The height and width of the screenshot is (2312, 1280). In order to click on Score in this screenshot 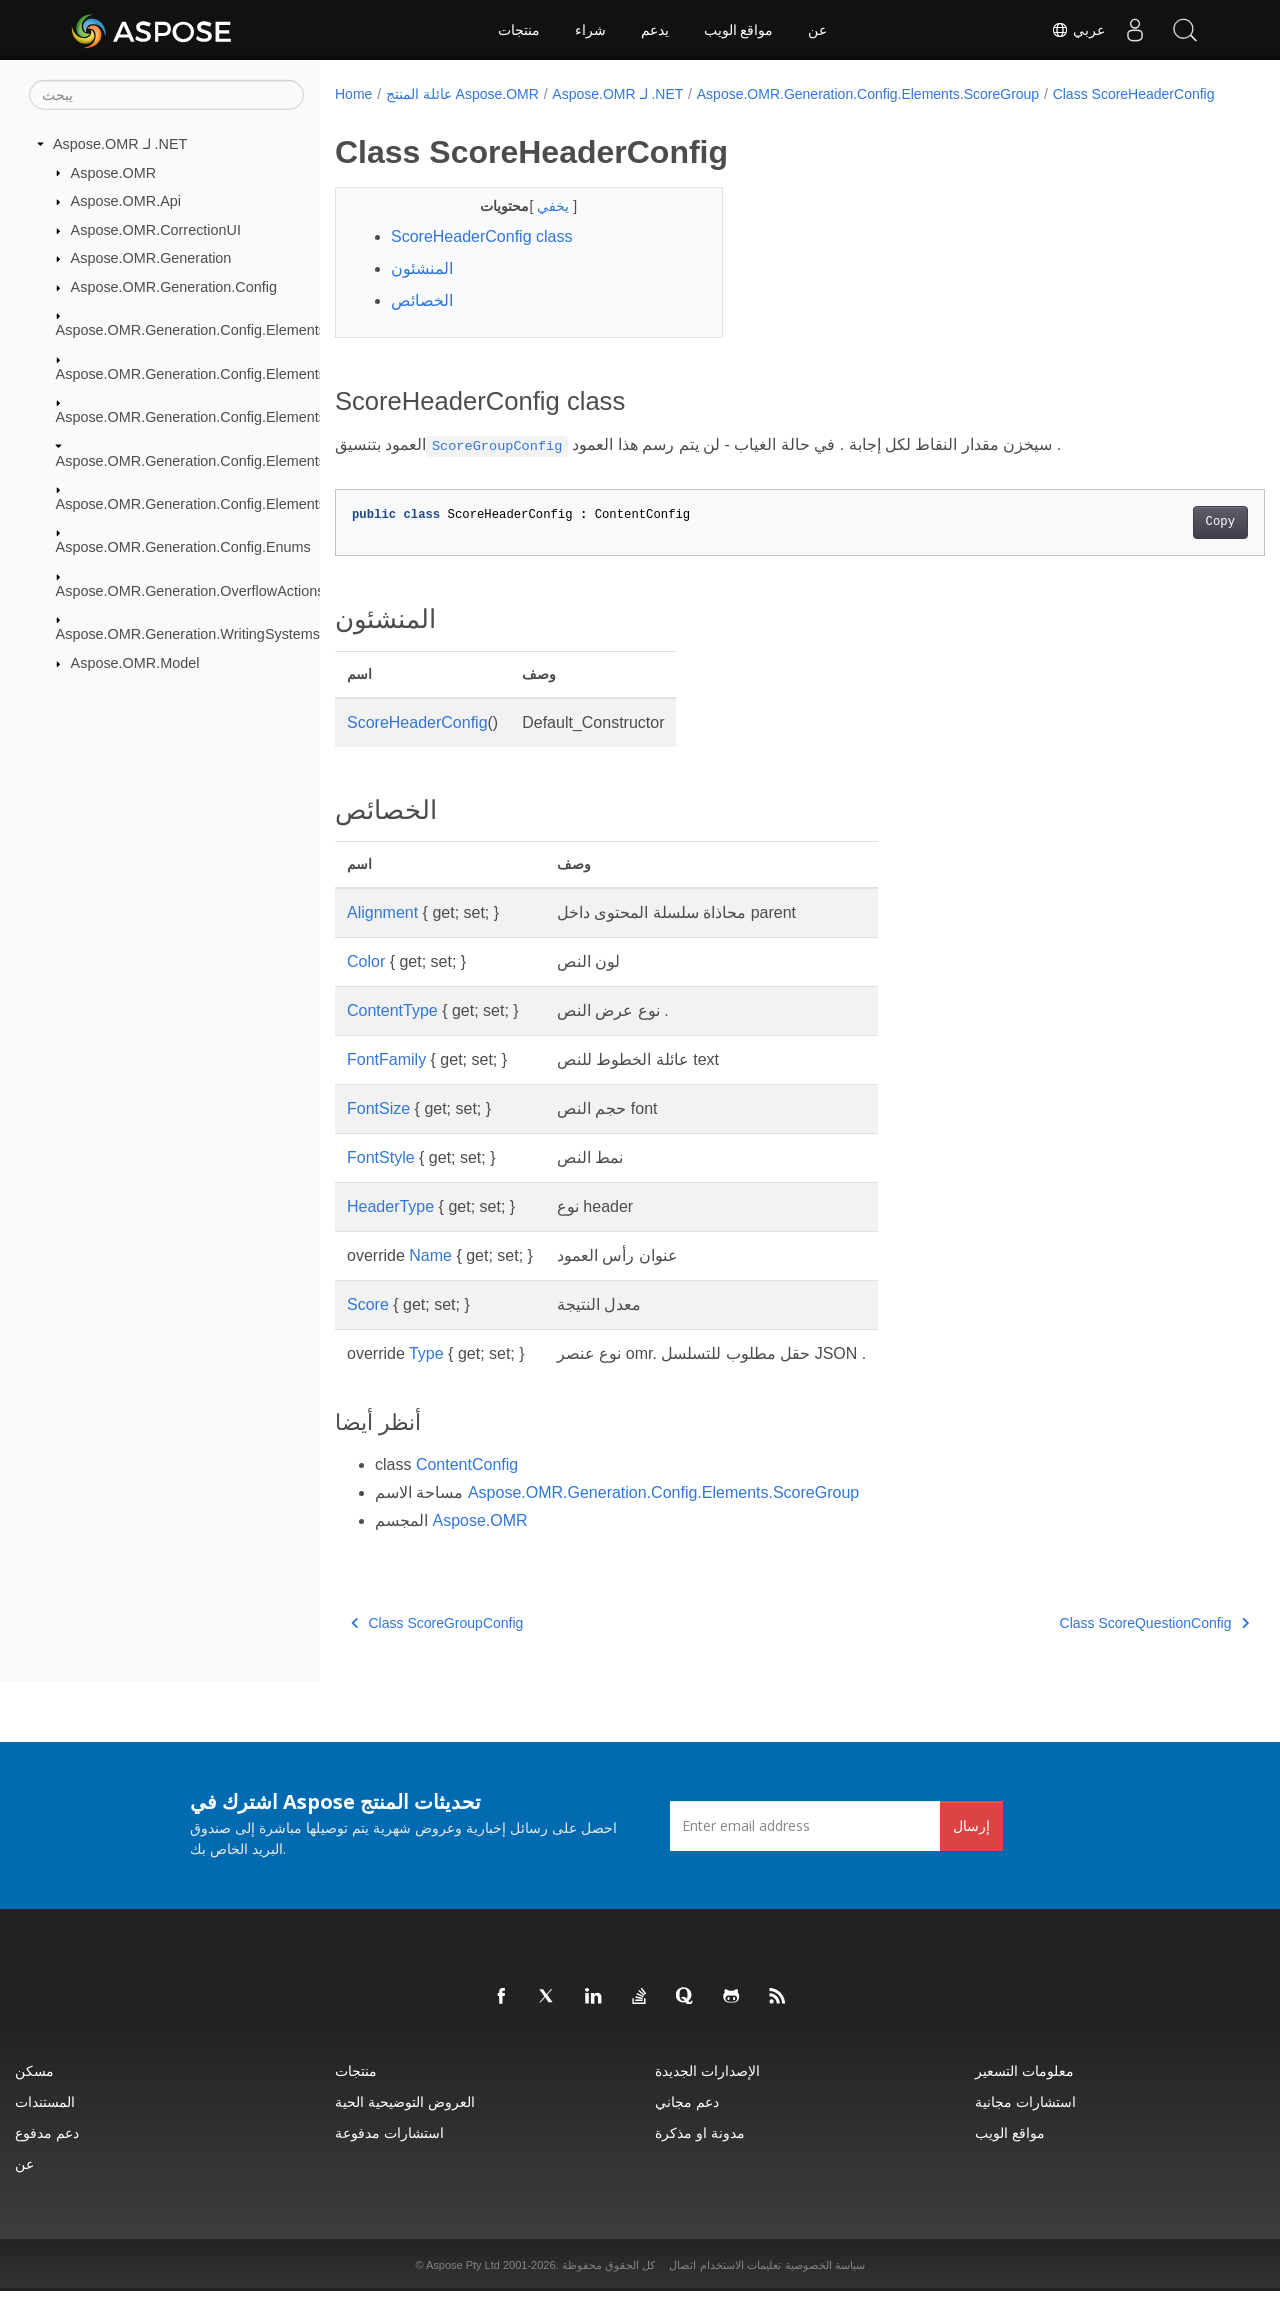, I will do `click(368, 1325)`.